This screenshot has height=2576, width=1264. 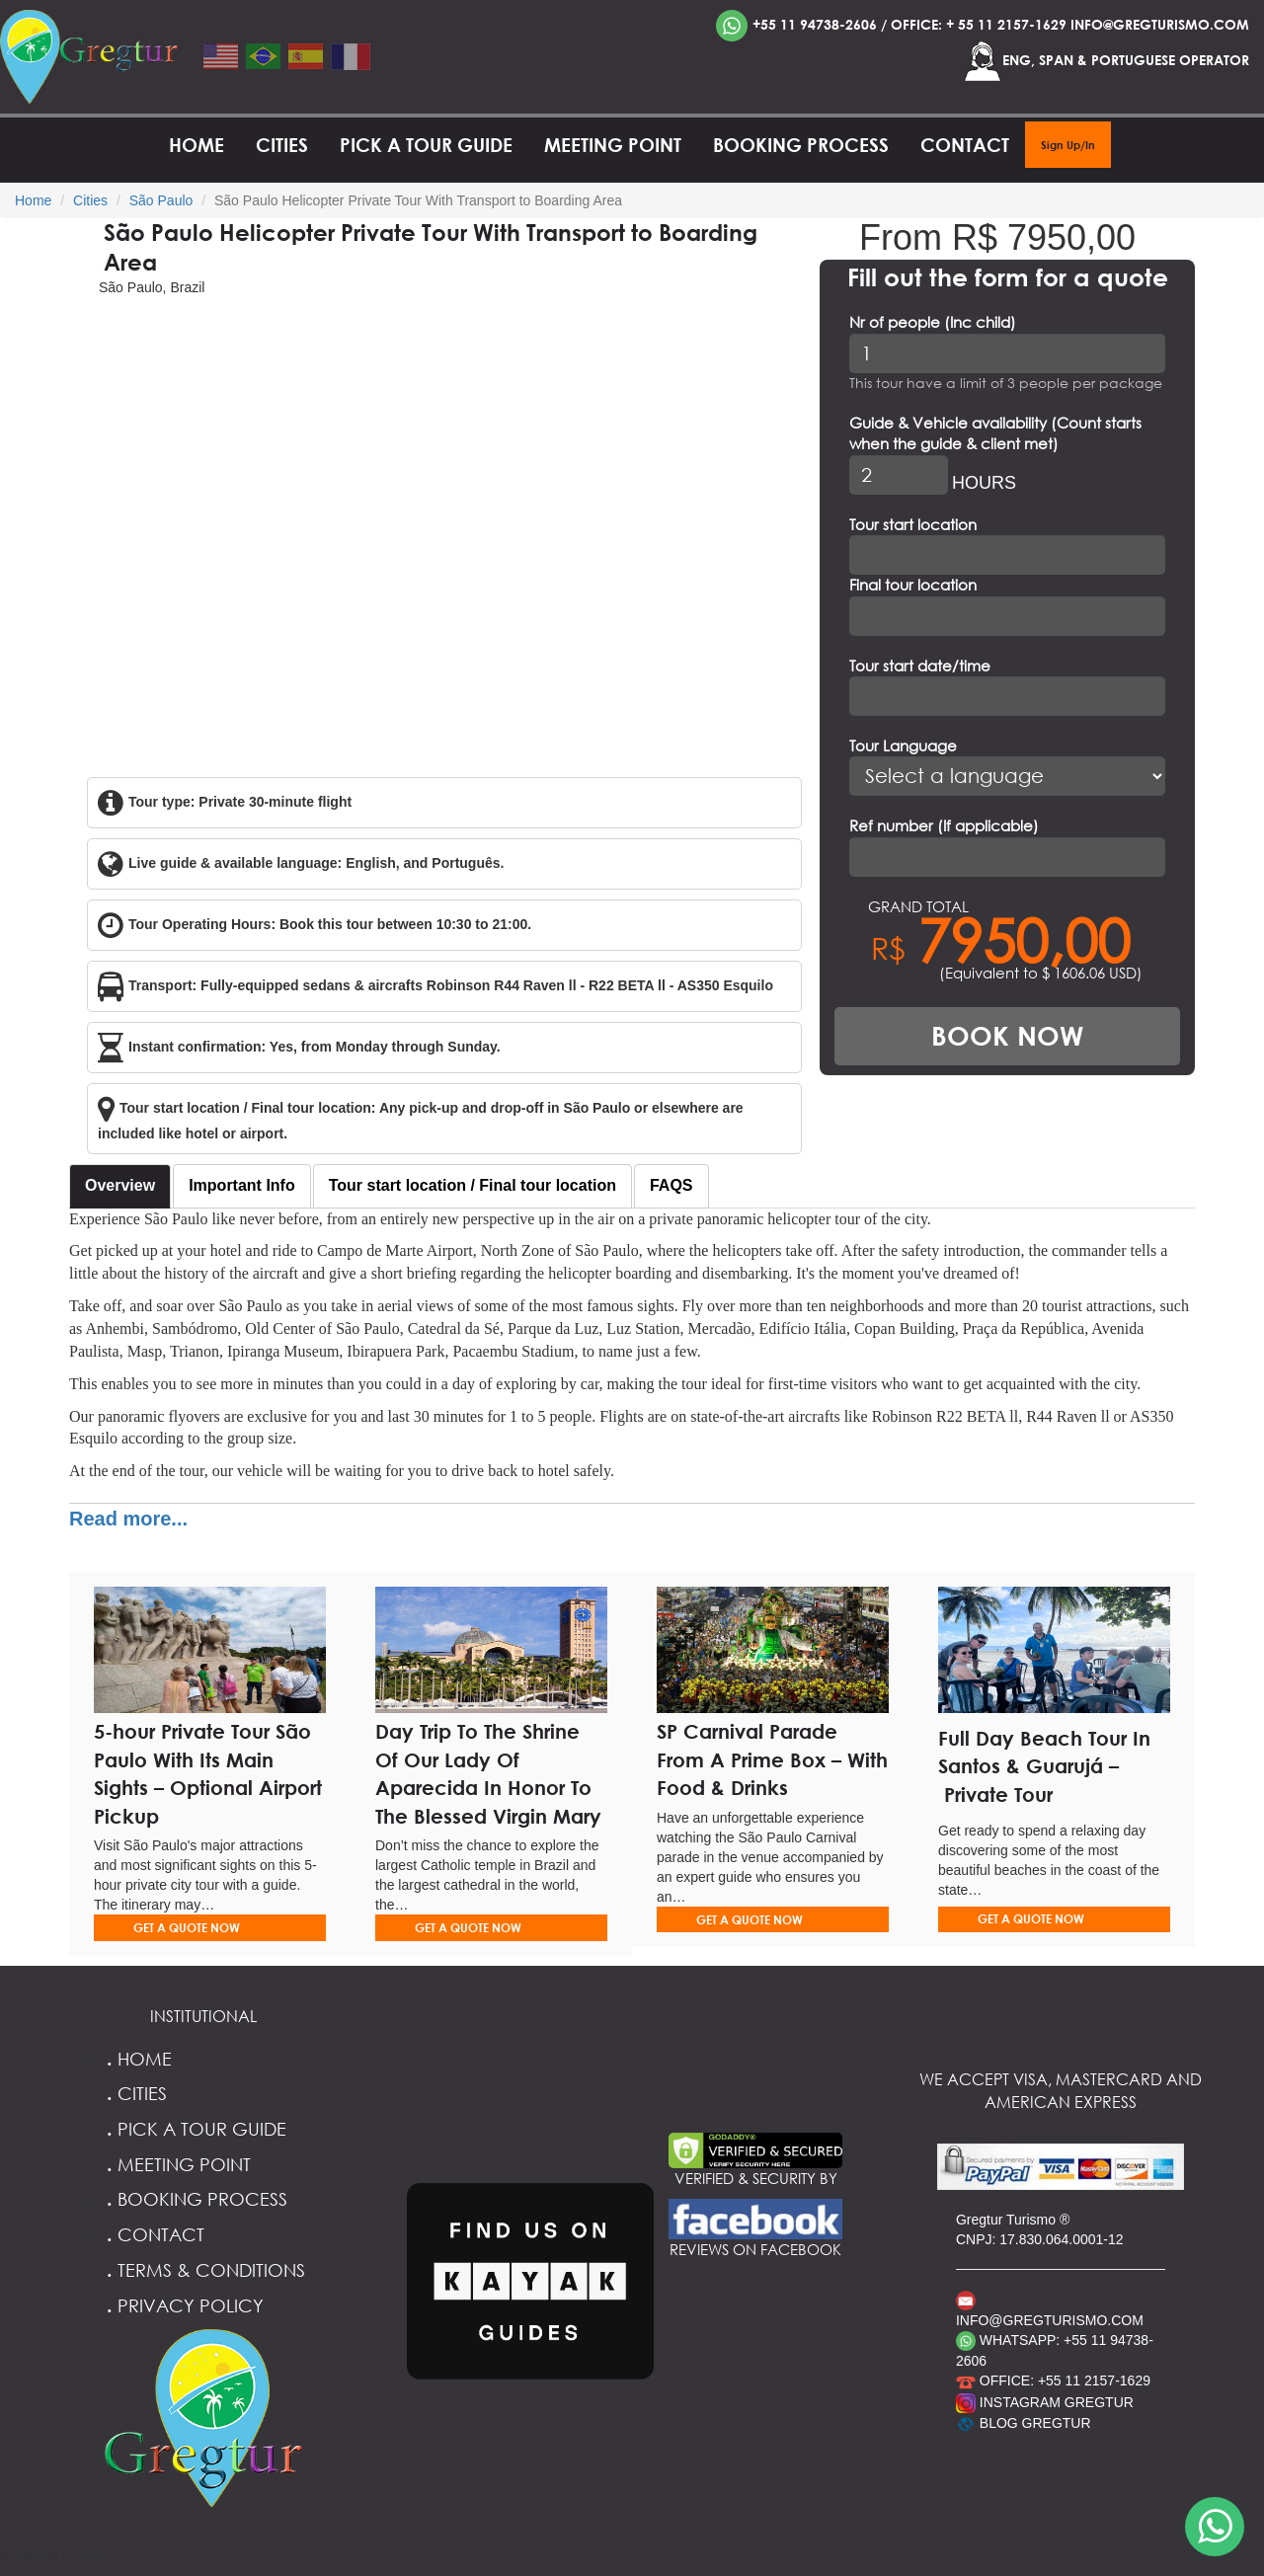 What do you see at coordinates (203, 2270) in the screenshot?
I see `Terms & Conditions` at bounding box center [203, 2270].